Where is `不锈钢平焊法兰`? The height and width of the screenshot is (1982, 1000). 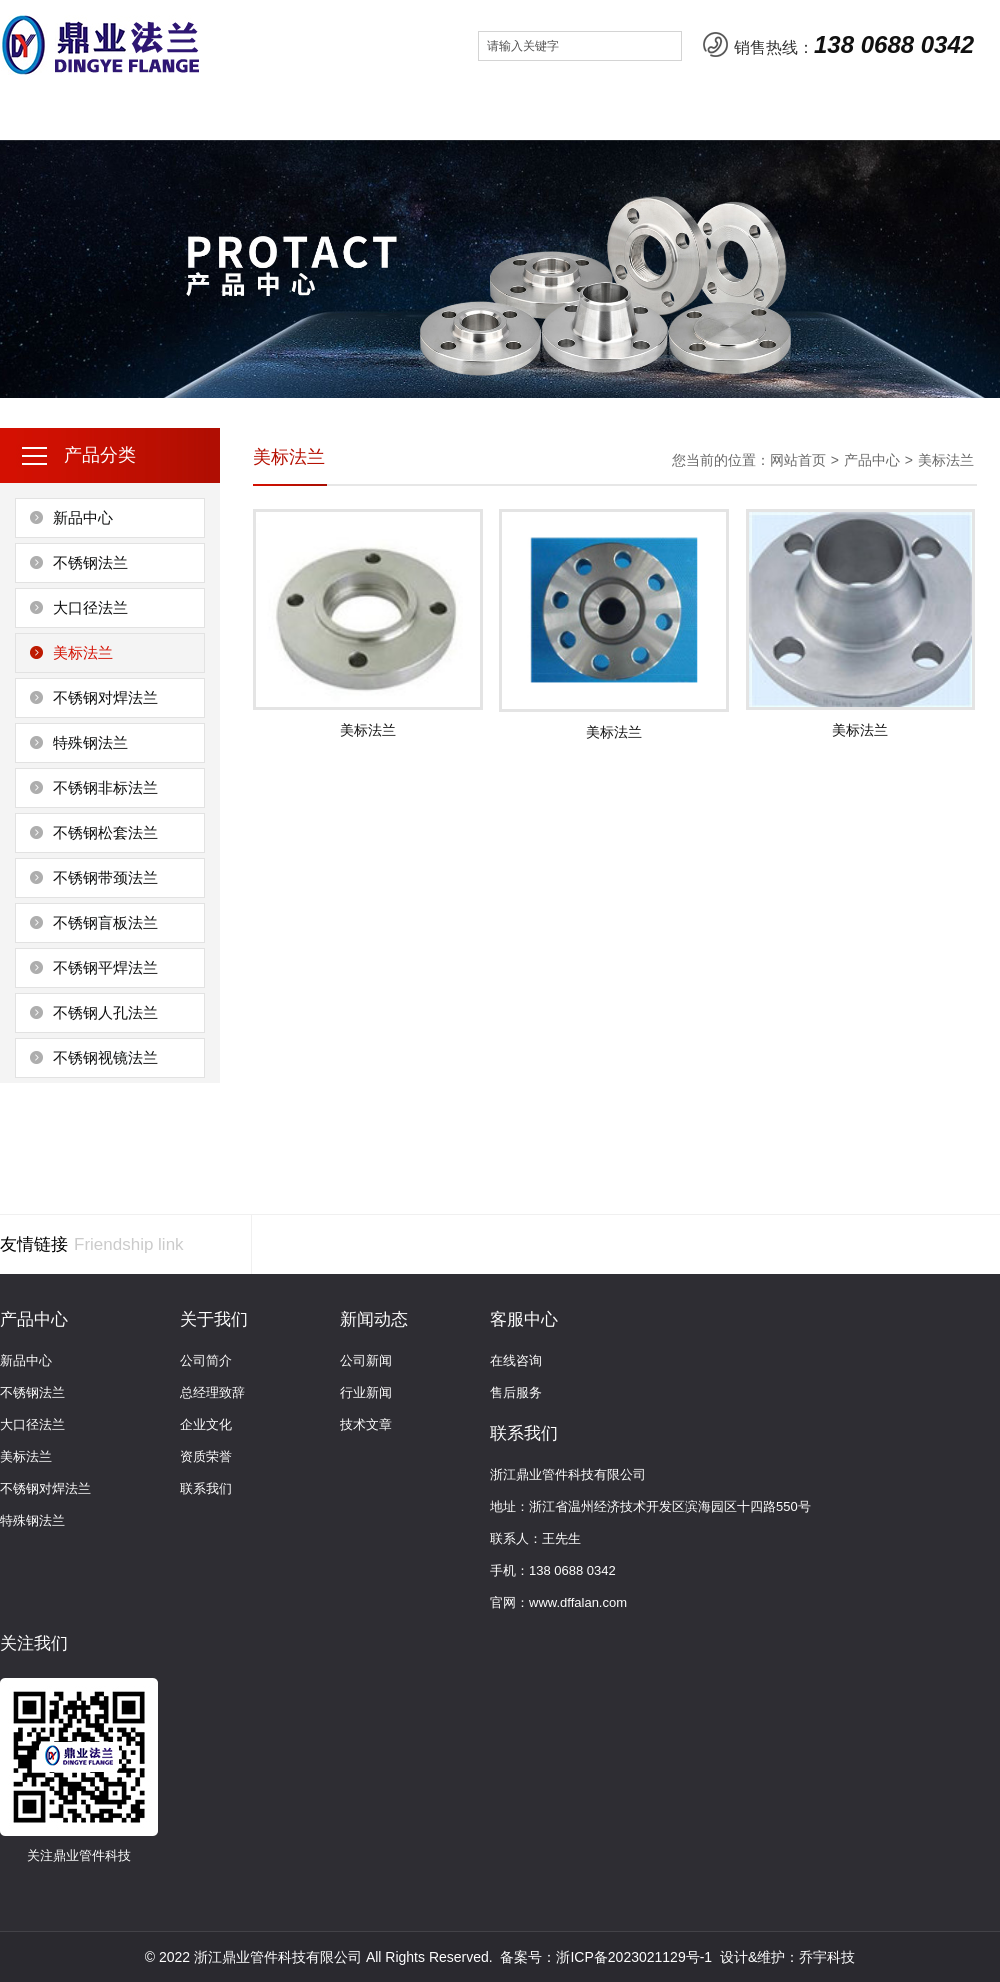
不锈钢平焊法兰 is located at coordinates (105, 967).